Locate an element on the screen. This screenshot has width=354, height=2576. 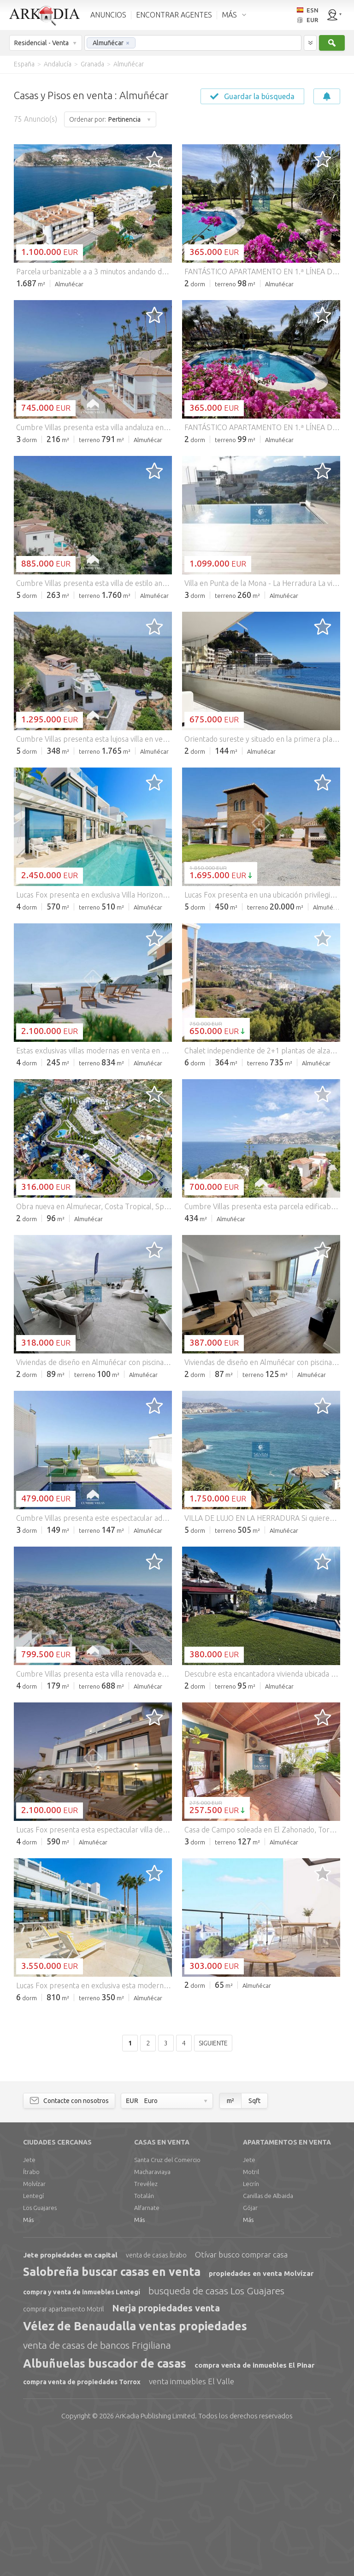
Totalán is located at coordinates (144, 2336).